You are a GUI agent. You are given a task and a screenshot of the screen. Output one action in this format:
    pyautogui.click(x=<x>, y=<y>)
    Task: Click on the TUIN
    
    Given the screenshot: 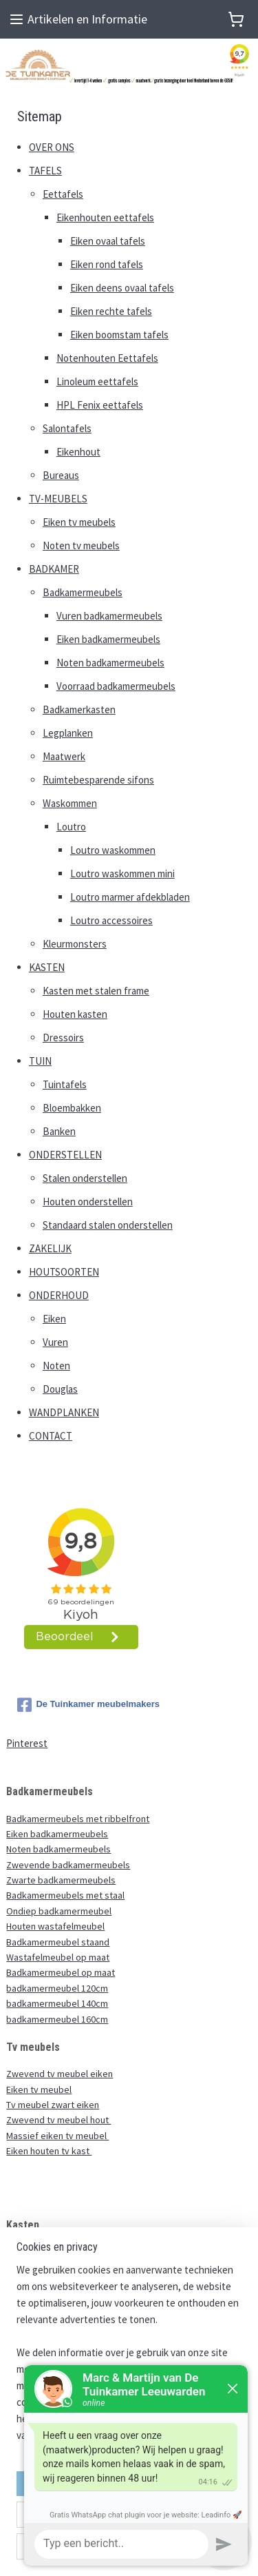 What is the action you would take?
    pyautogui.click(x=40, y=1060)
    